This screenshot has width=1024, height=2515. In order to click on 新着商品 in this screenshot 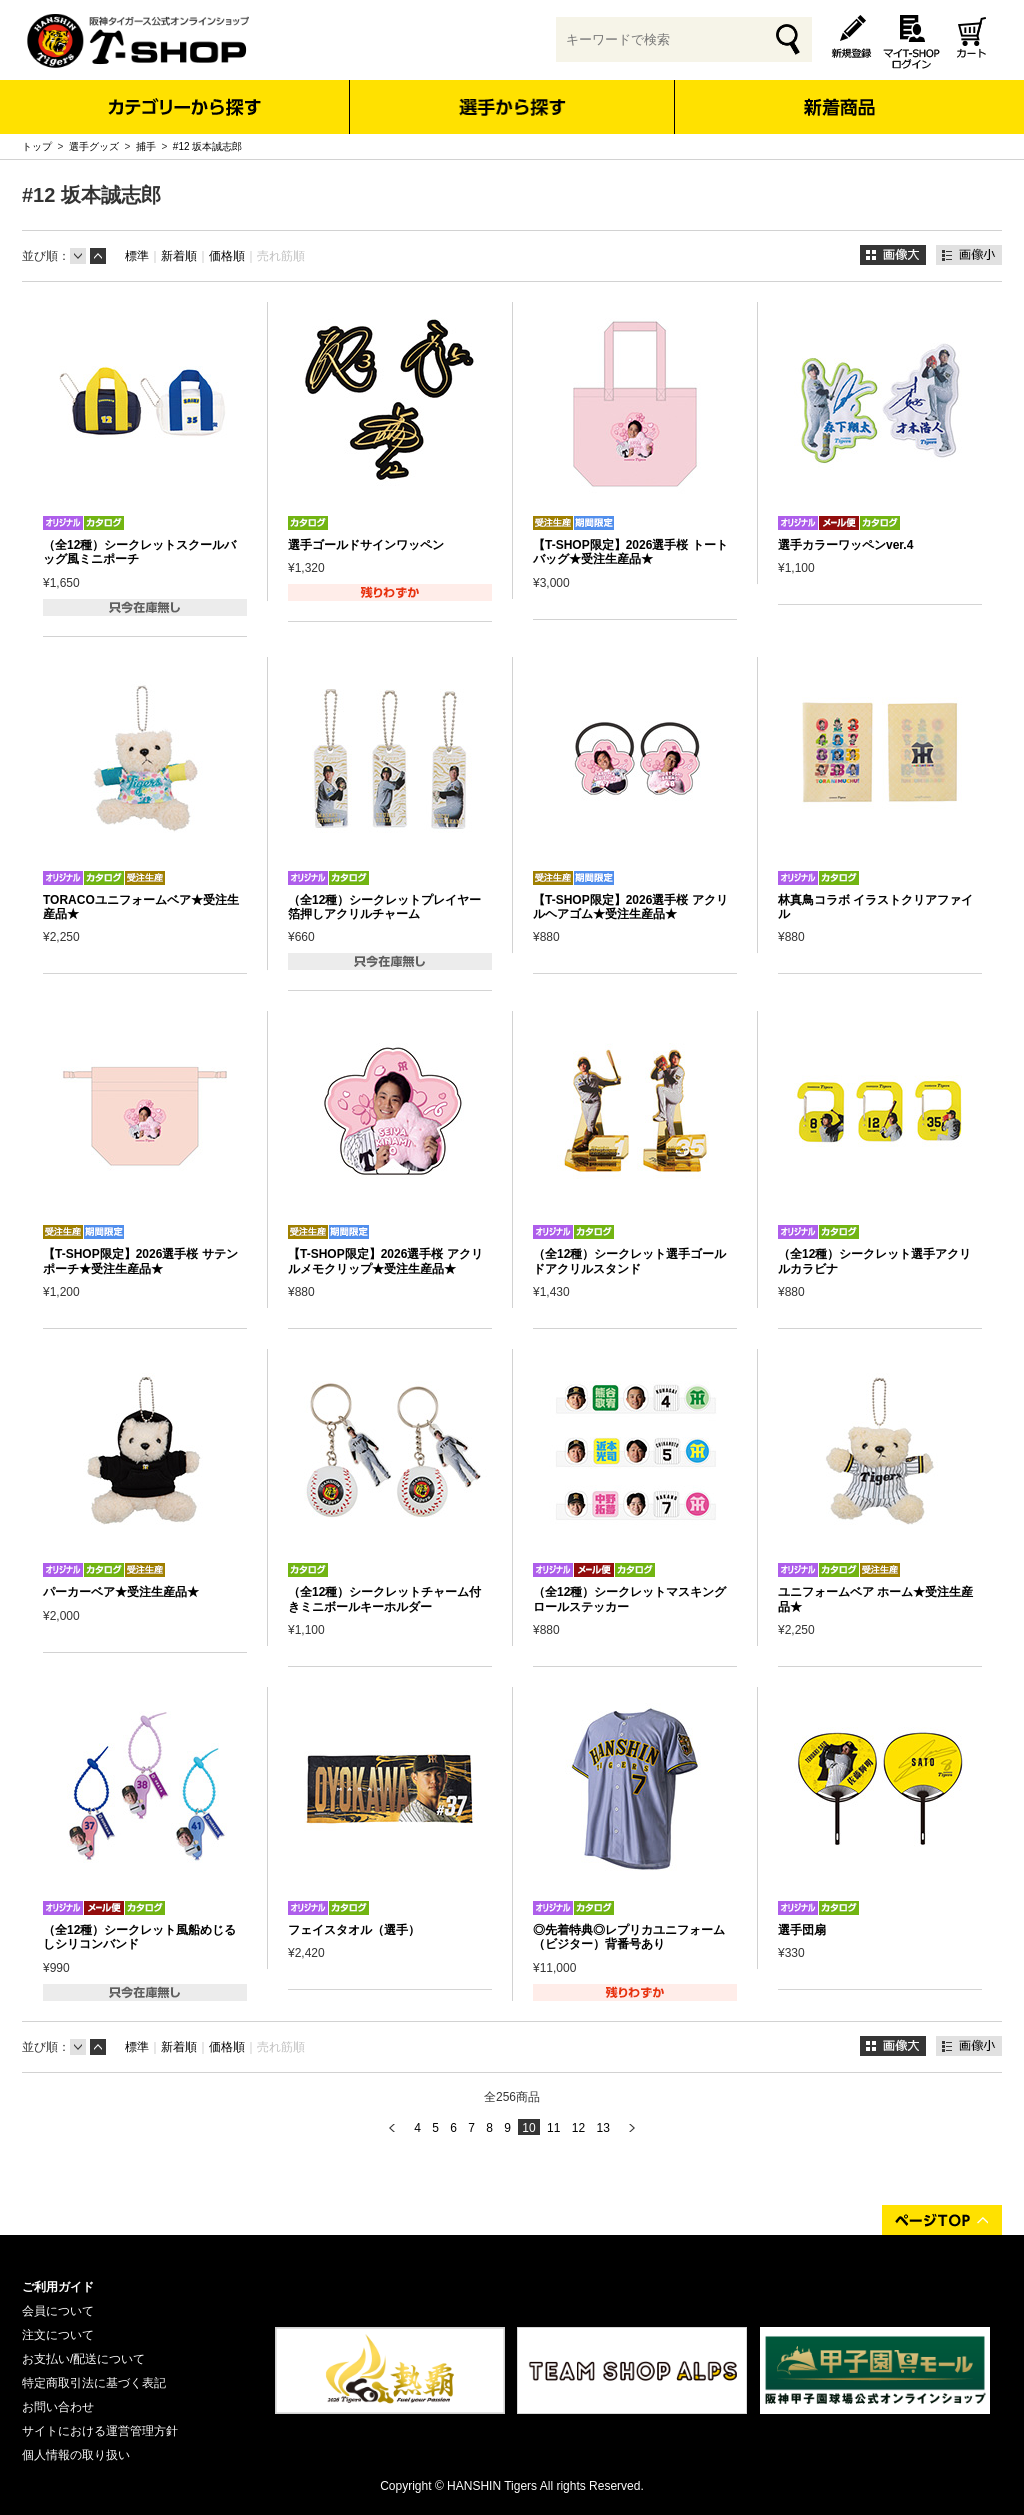, I will do `click(838, 93)`.